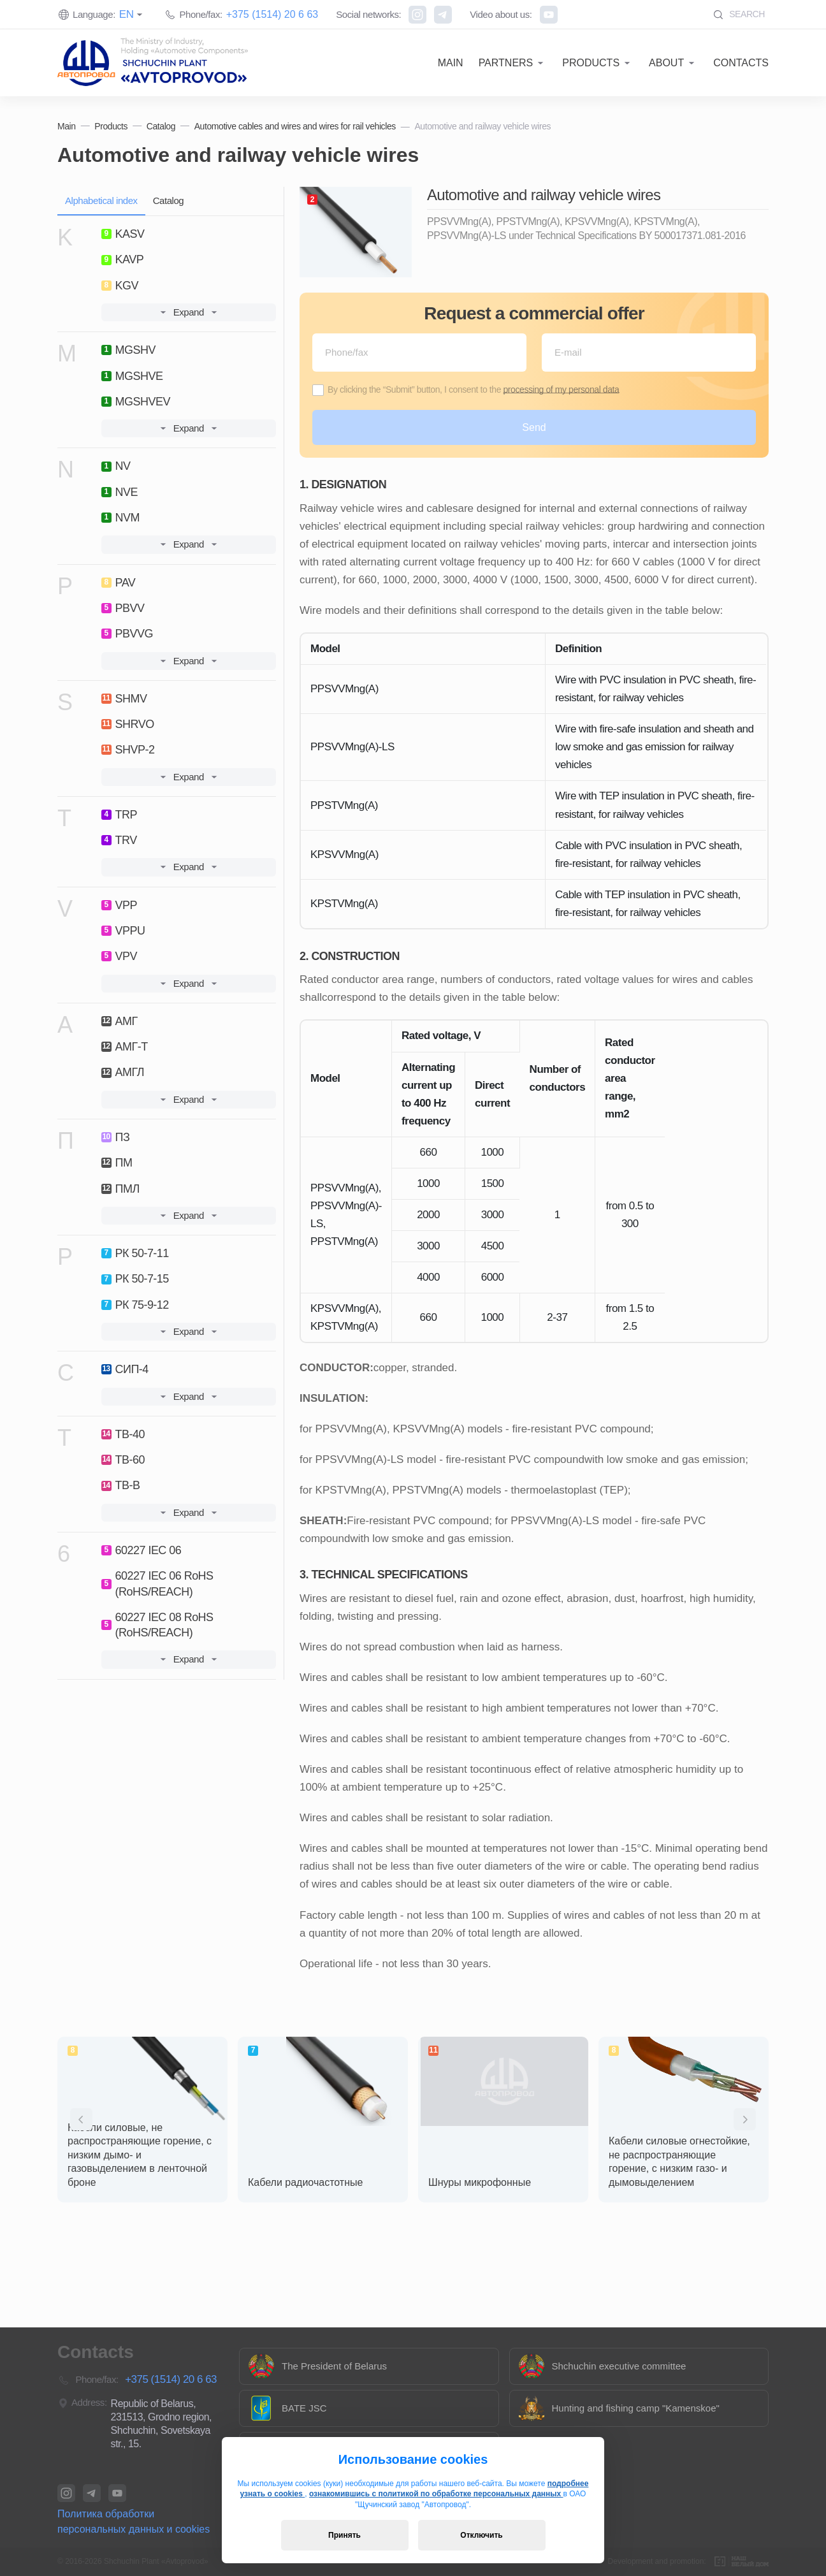 This screenshot has width=826, height=2576. I want to click on ознакомившись с политикой по обработке персональных данных, so click(436, 2493).